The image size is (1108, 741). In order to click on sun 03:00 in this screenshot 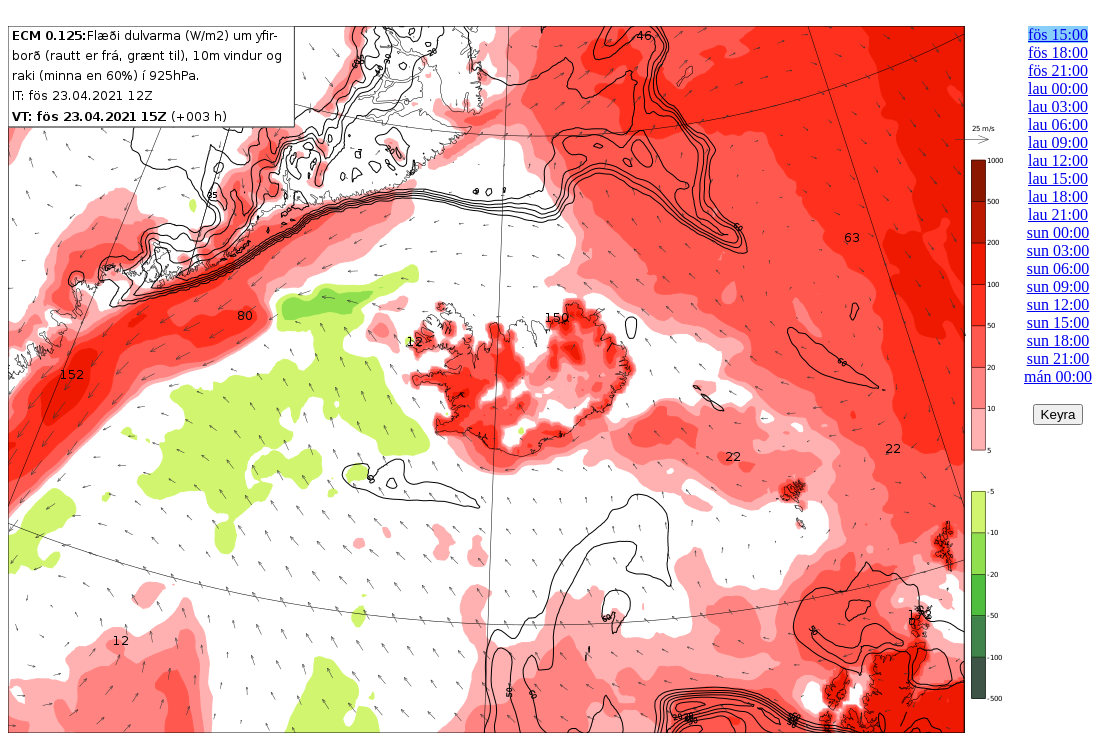, I will do `click(1058, 250)`.